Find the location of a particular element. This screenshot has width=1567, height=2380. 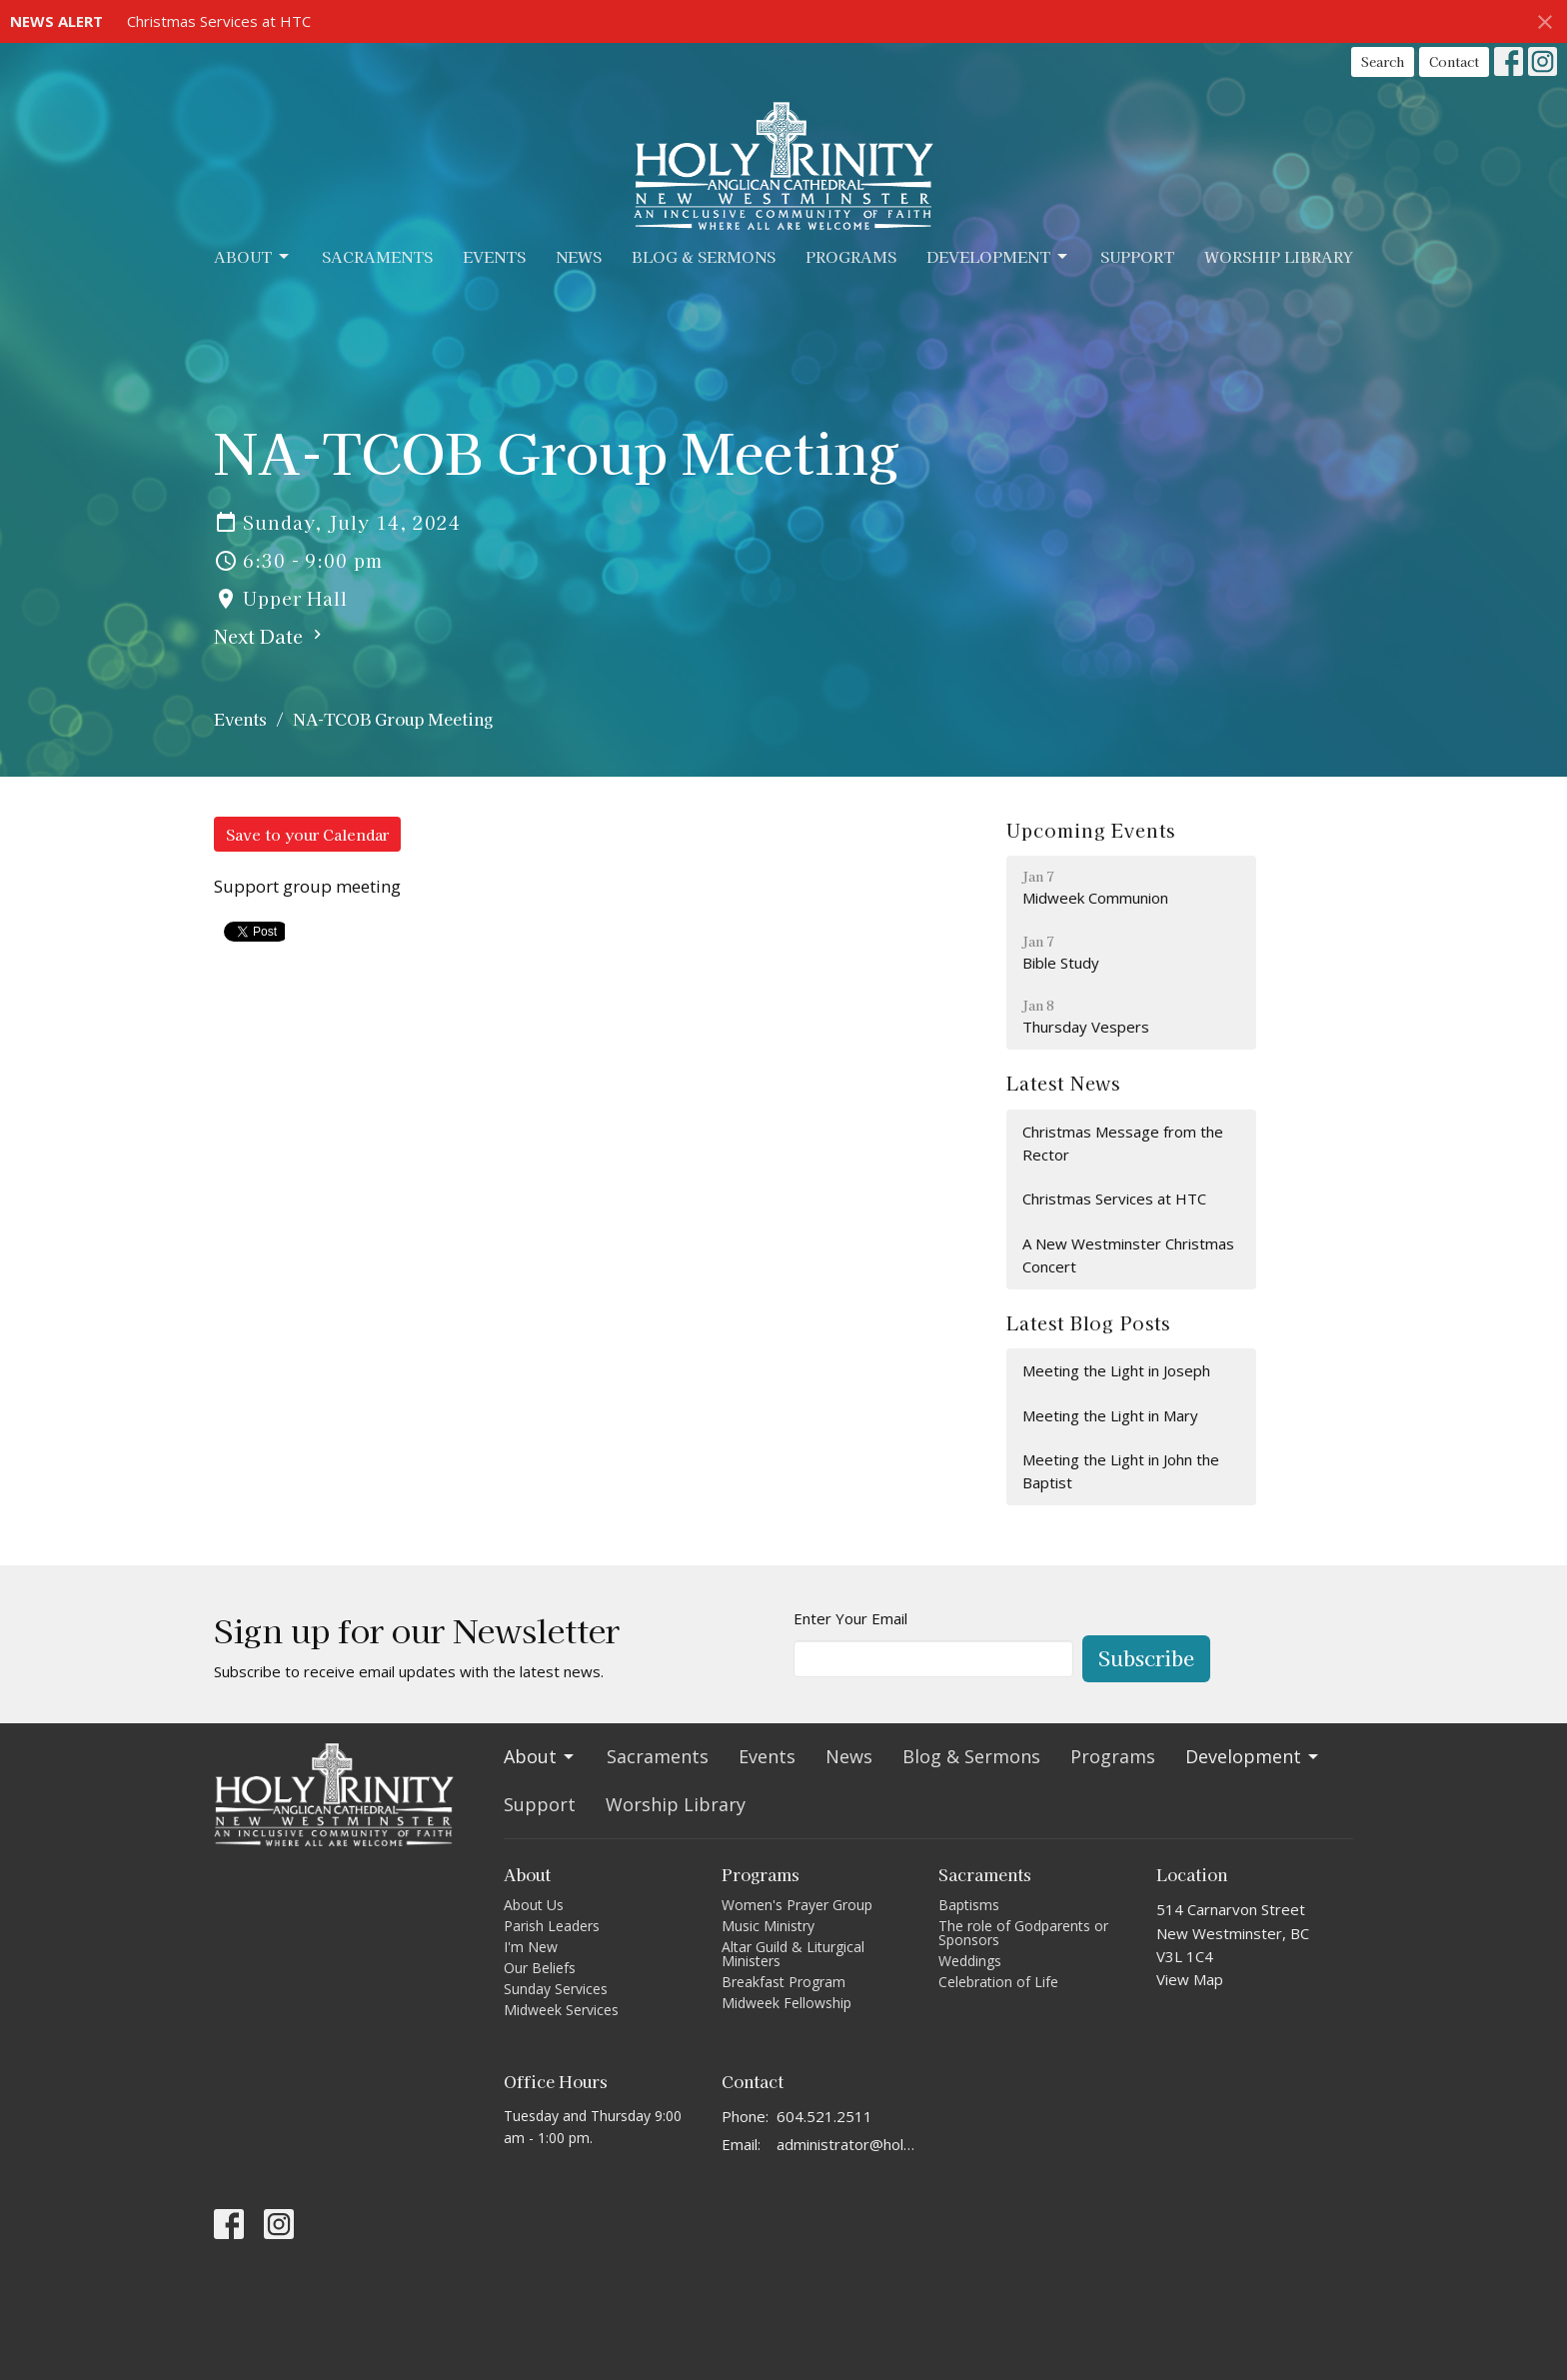

Next Date is located at coordinates (270, 636).